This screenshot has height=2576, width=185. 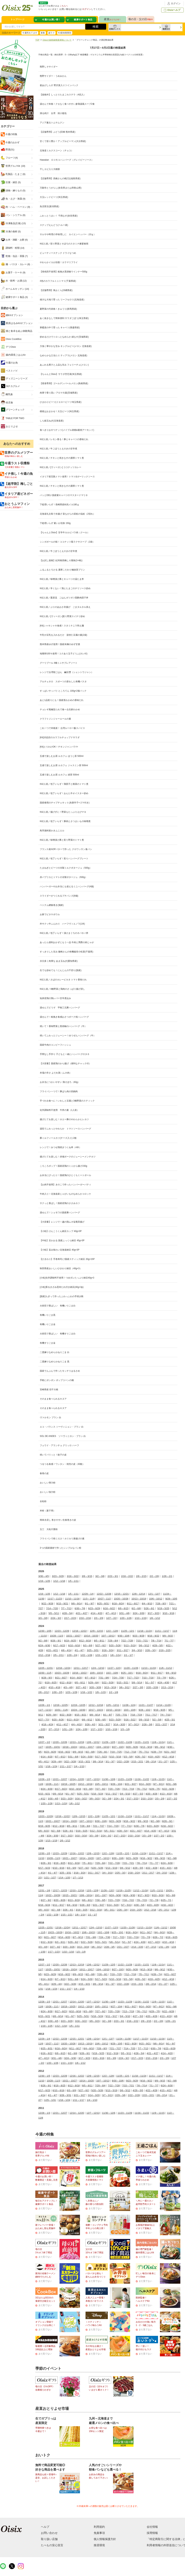 I want to click on 3/31～4/6, so click(x=124, y=1613).